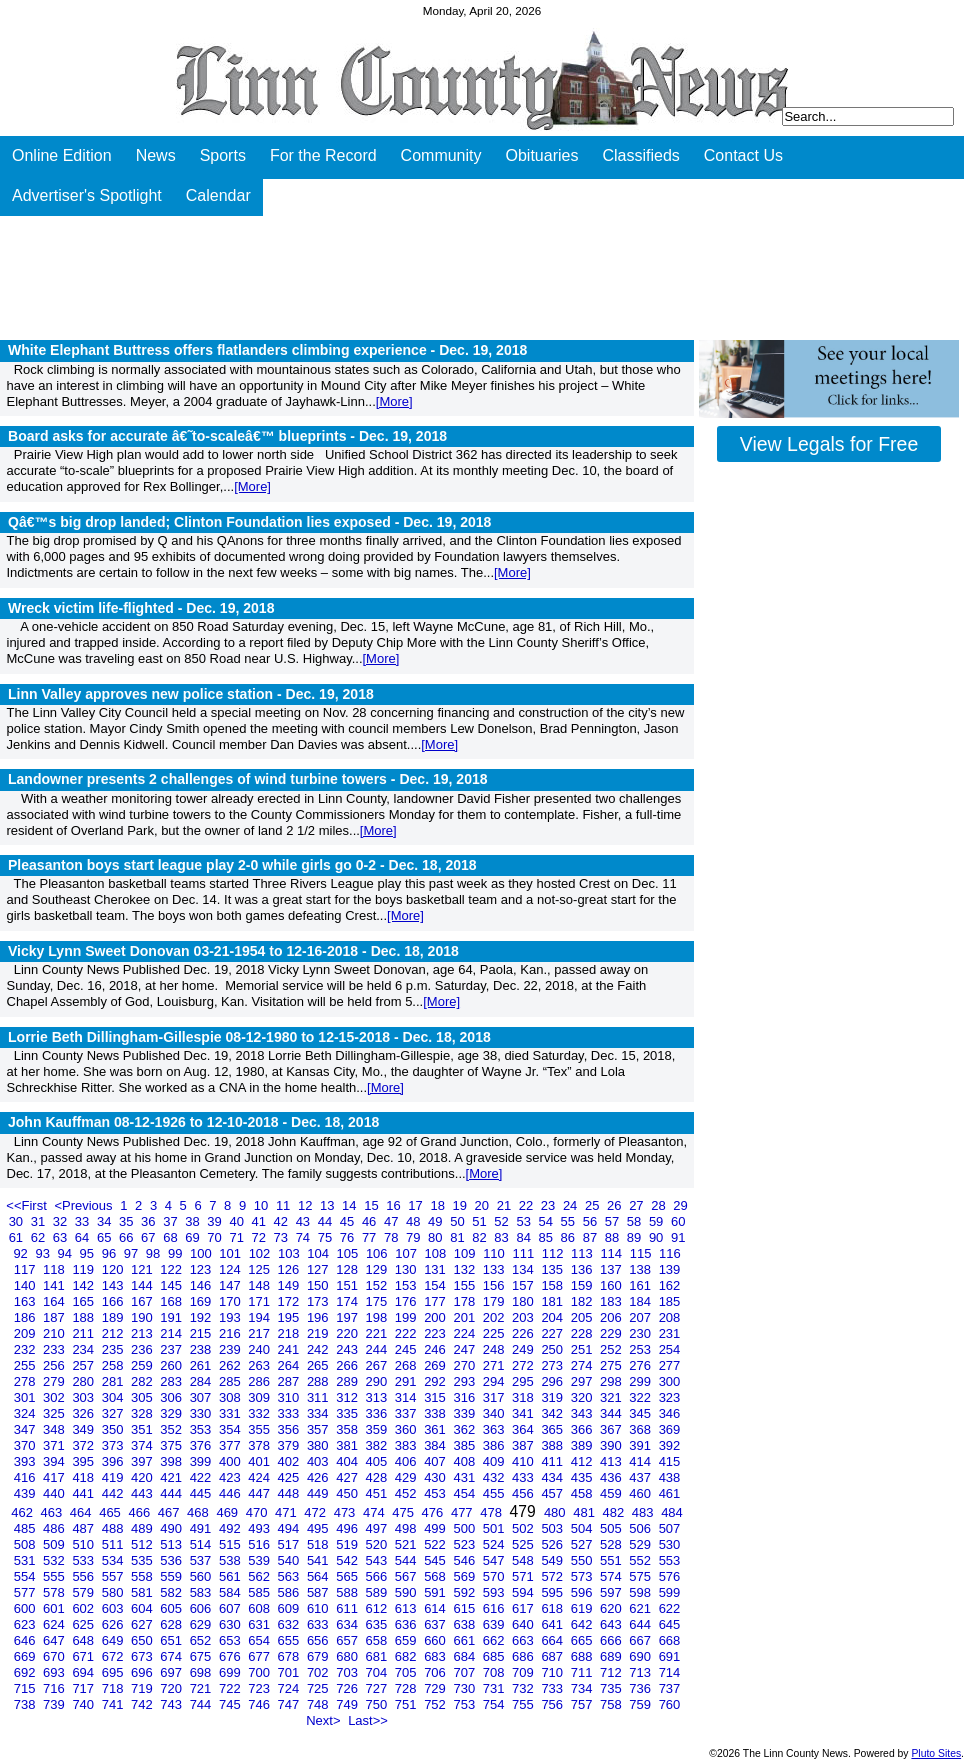 The image size is (964, 1761). What do you see at coordinates (378, 1397) in the screenshot?
I see `313` at bounding box center [378, 1397].